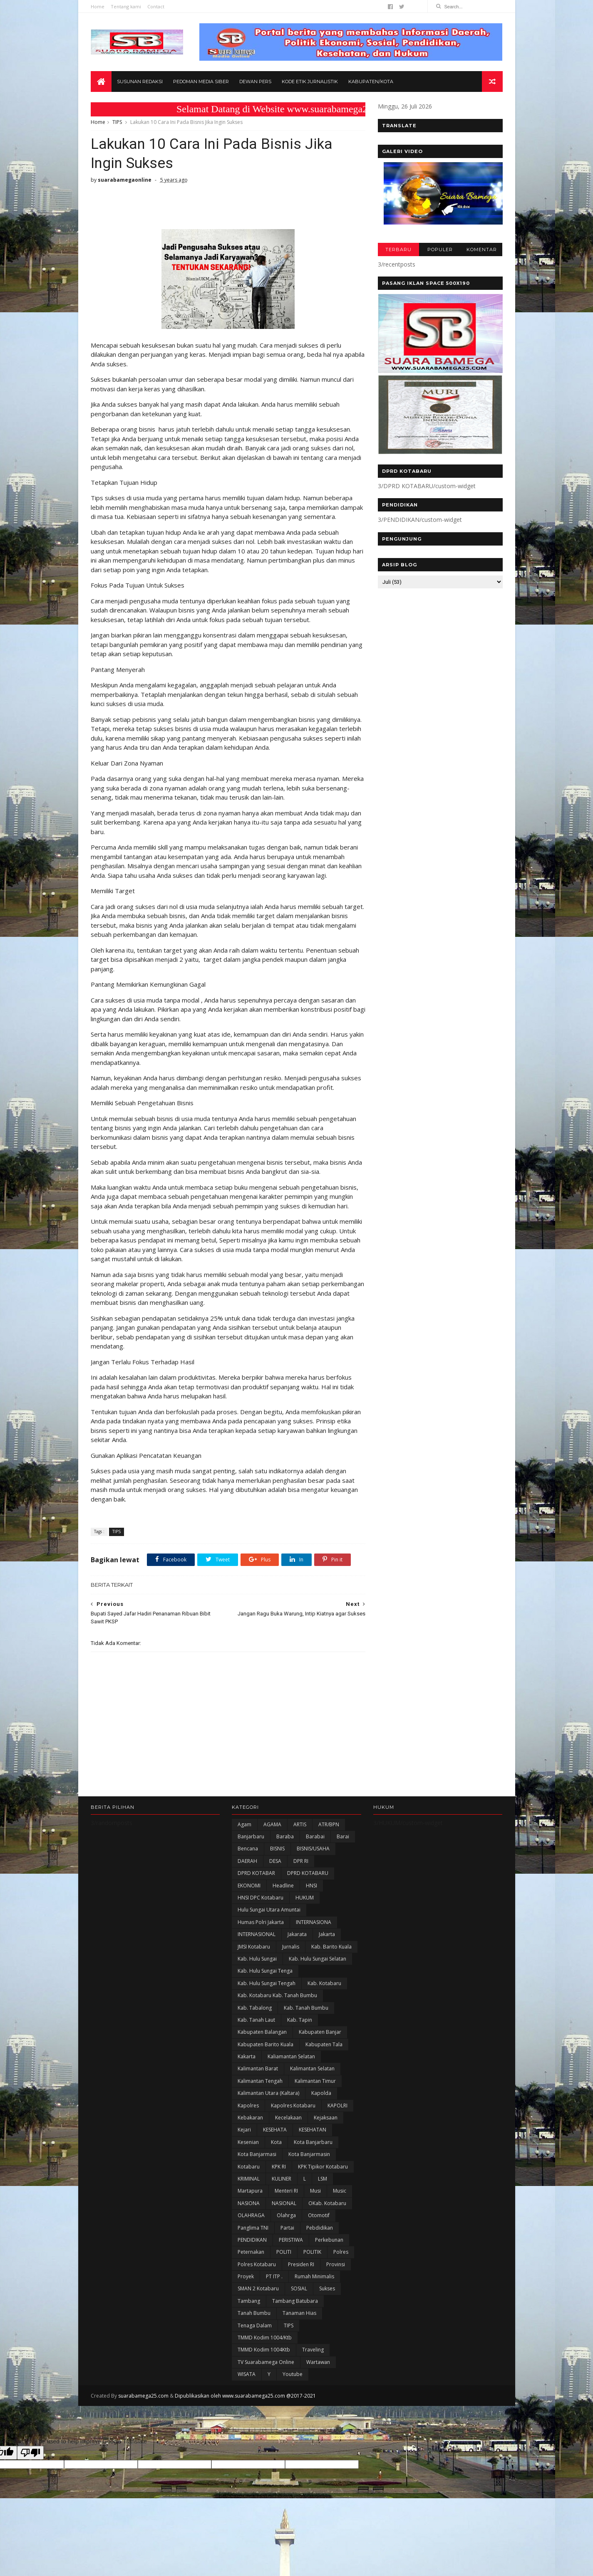 The image size is (593, 2576). What do you see at coordinates (314, 2276) in the screenshot?
I see `Rumah Minimalis` at bounding box center [314, 2276].